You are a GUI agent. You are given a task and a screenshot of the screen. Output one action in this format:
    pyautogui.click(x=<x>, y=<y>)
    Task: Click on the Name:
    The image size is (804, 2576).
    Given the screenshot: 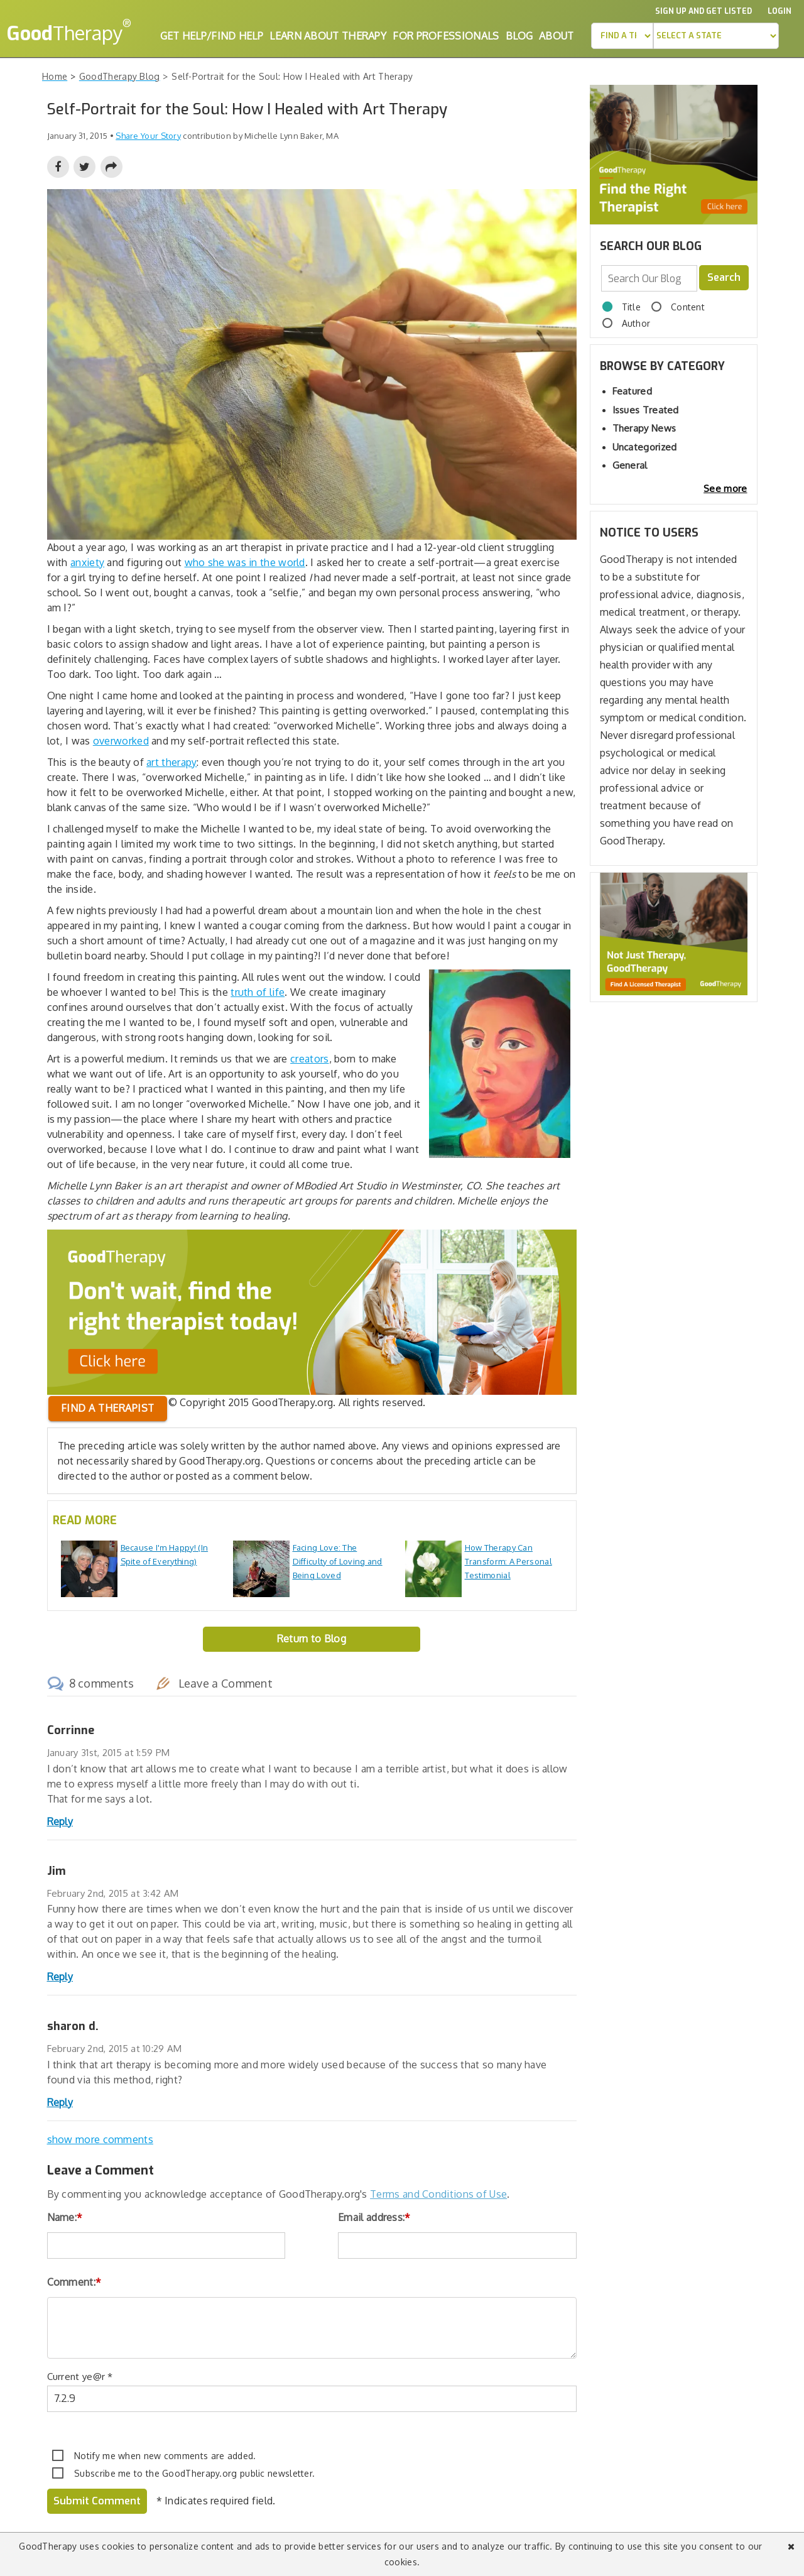 What is the action you would take?
    pyautogui.click(x=65, y=2217)
    